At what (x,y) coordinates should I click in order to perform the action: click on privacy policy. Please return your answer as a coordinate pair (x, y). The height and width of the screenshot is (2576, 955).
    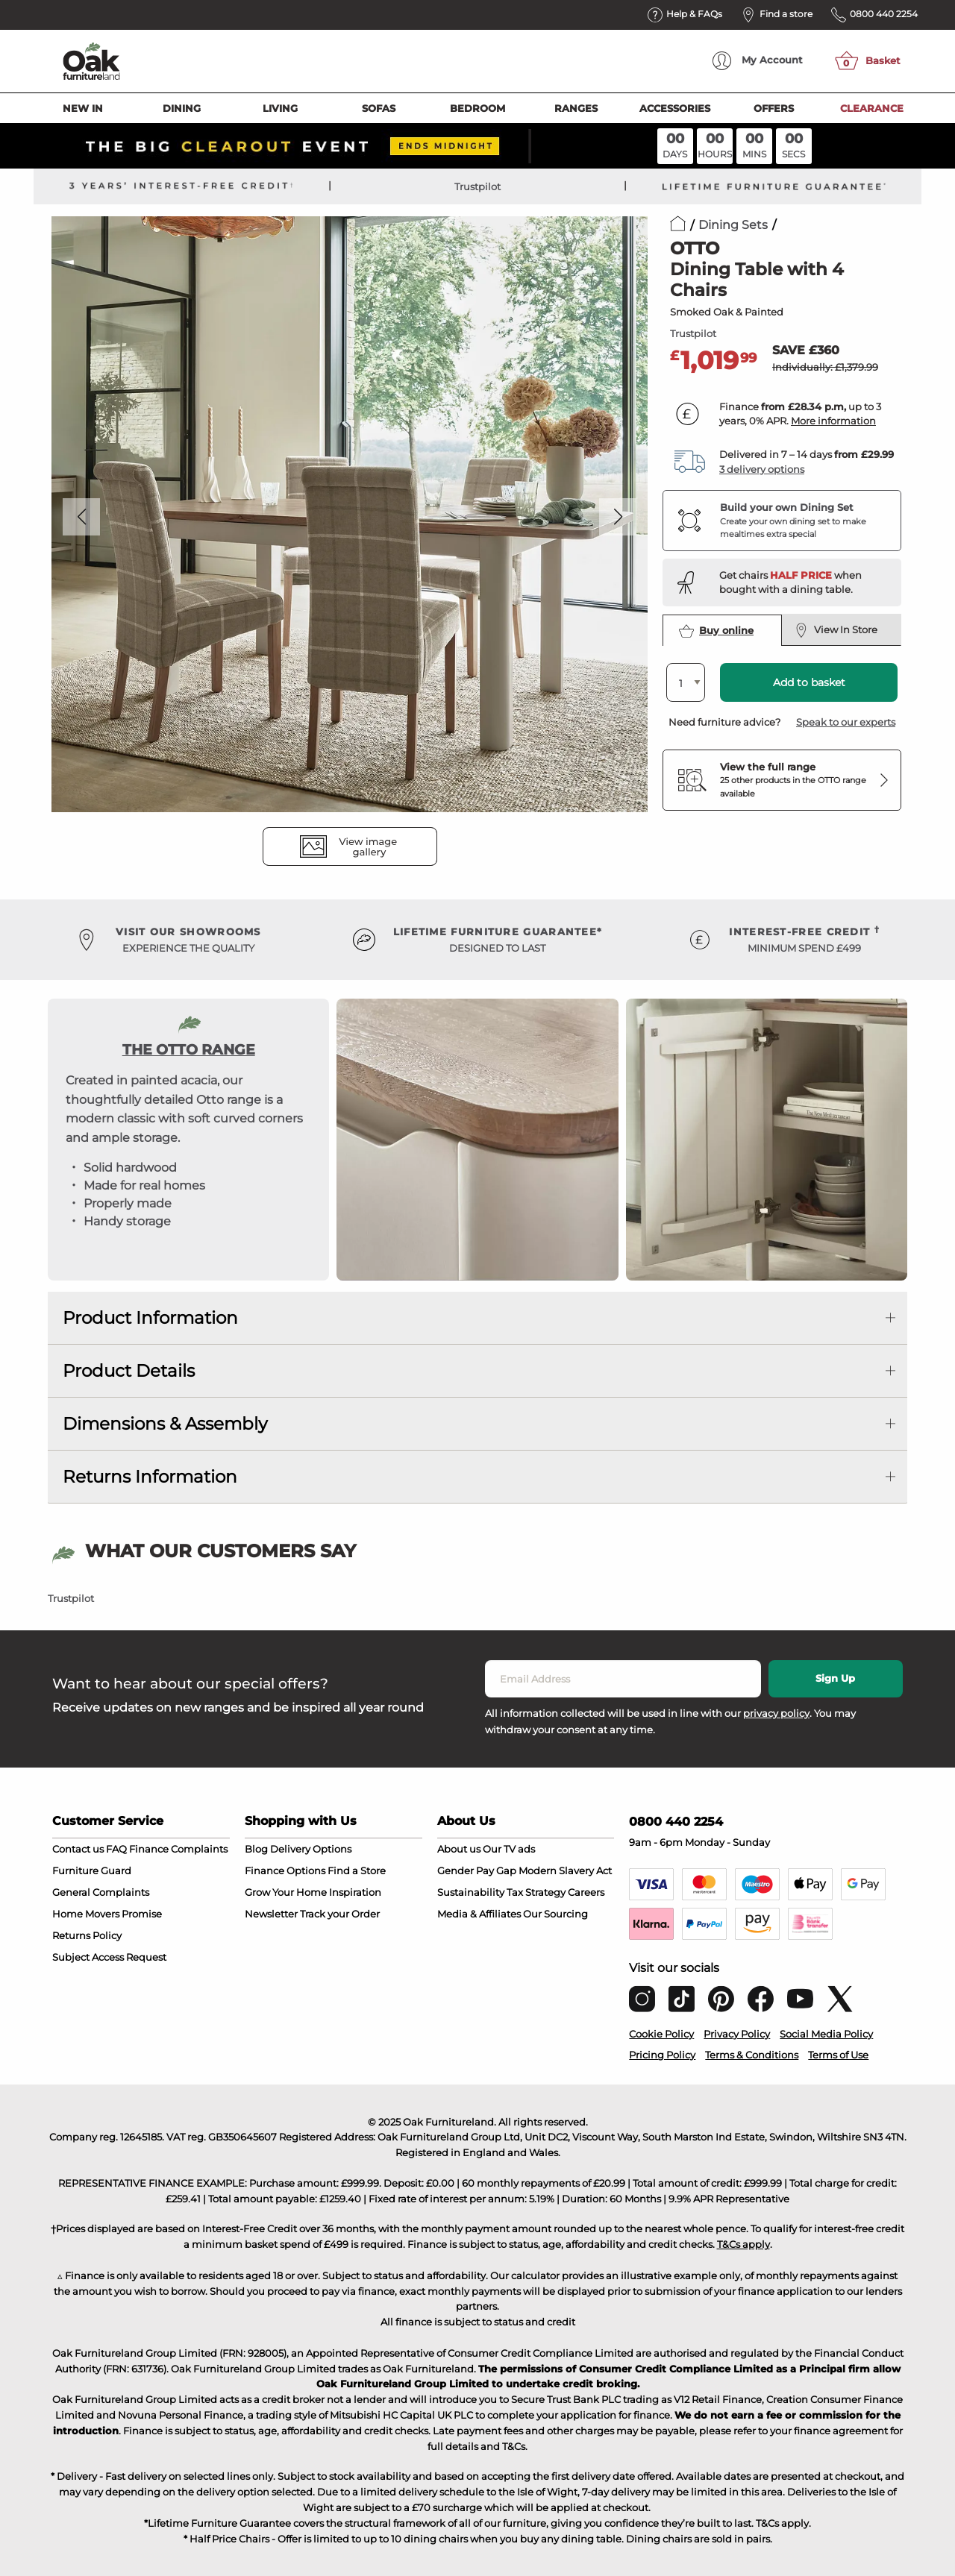
    Looking at the image, I should click on (776, 1713).